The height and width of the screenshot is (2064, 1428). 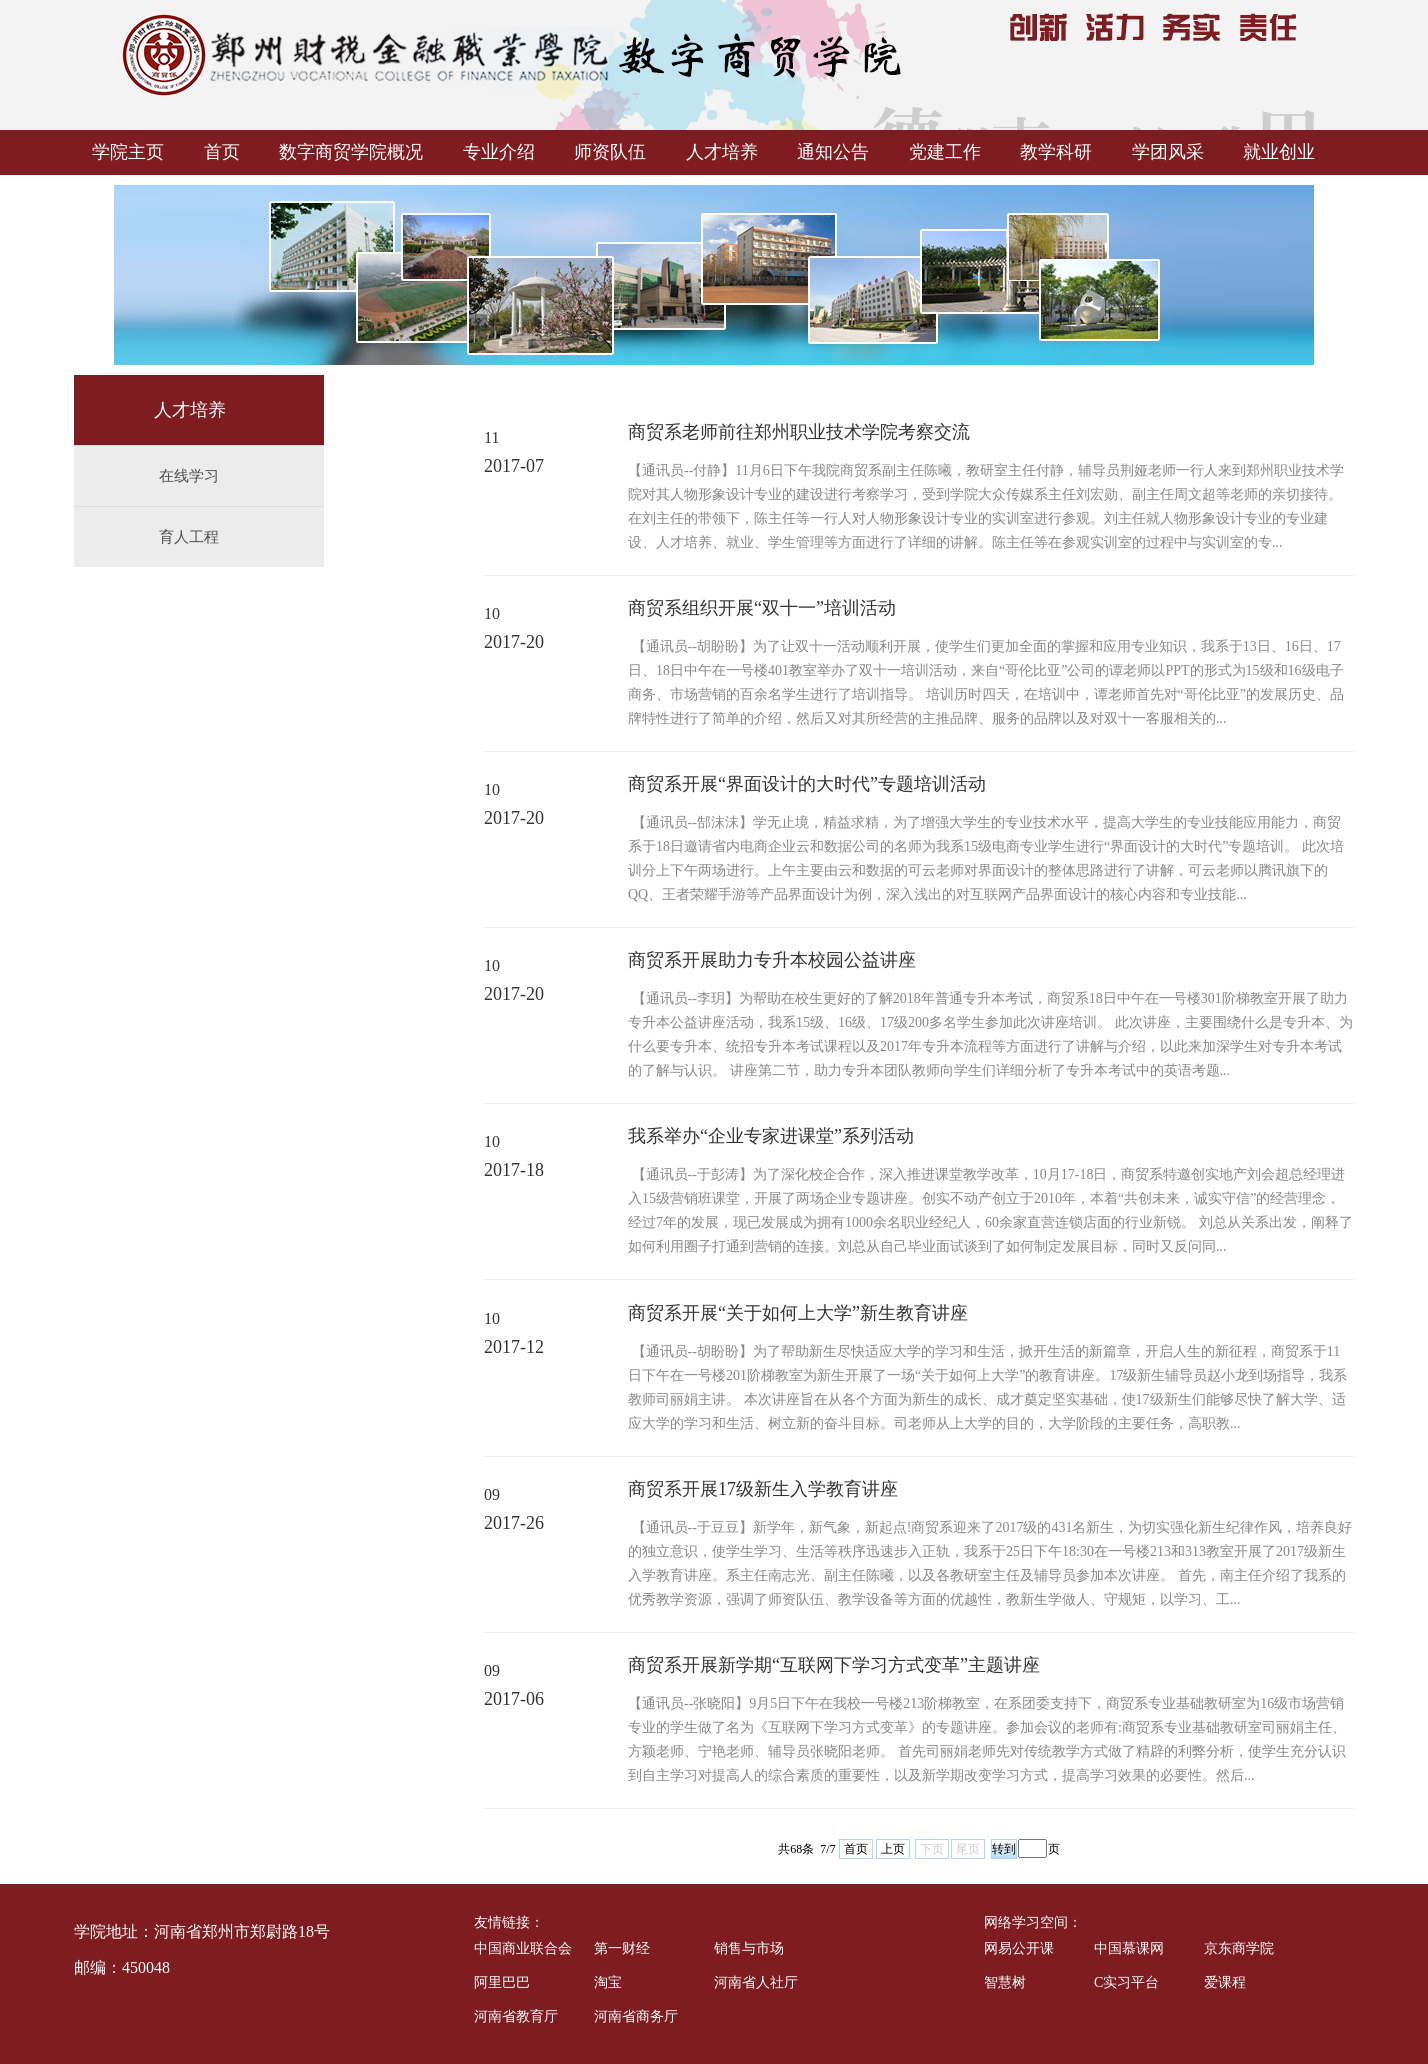 I want to click on 网易公开课, so click(x=1019, y=1948).